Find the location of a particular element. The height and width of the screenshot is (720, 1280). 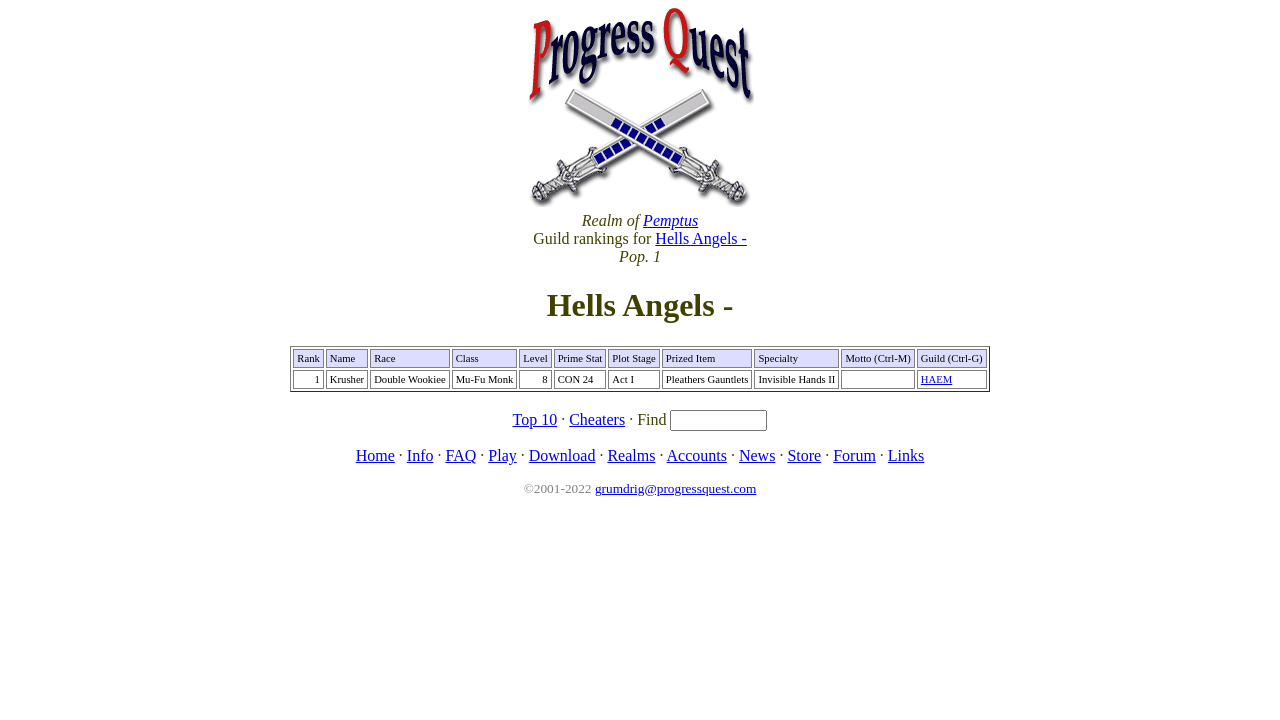

Home is located at coordinates (375, 455).